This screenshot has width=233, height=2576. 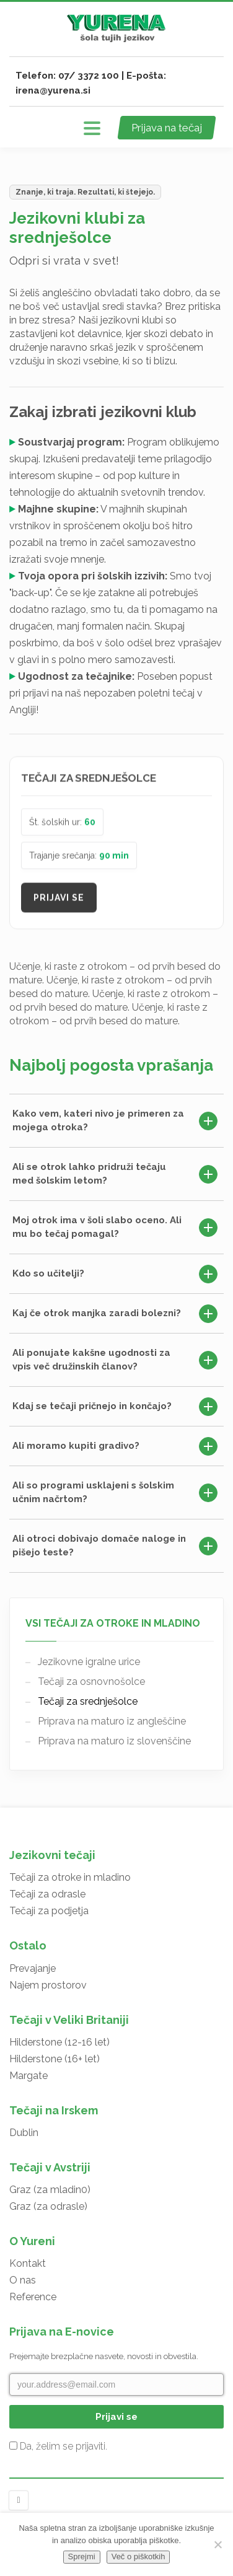 I want to click on Ali moramo kupiti gradivo?, so click(x=115, y=1446).